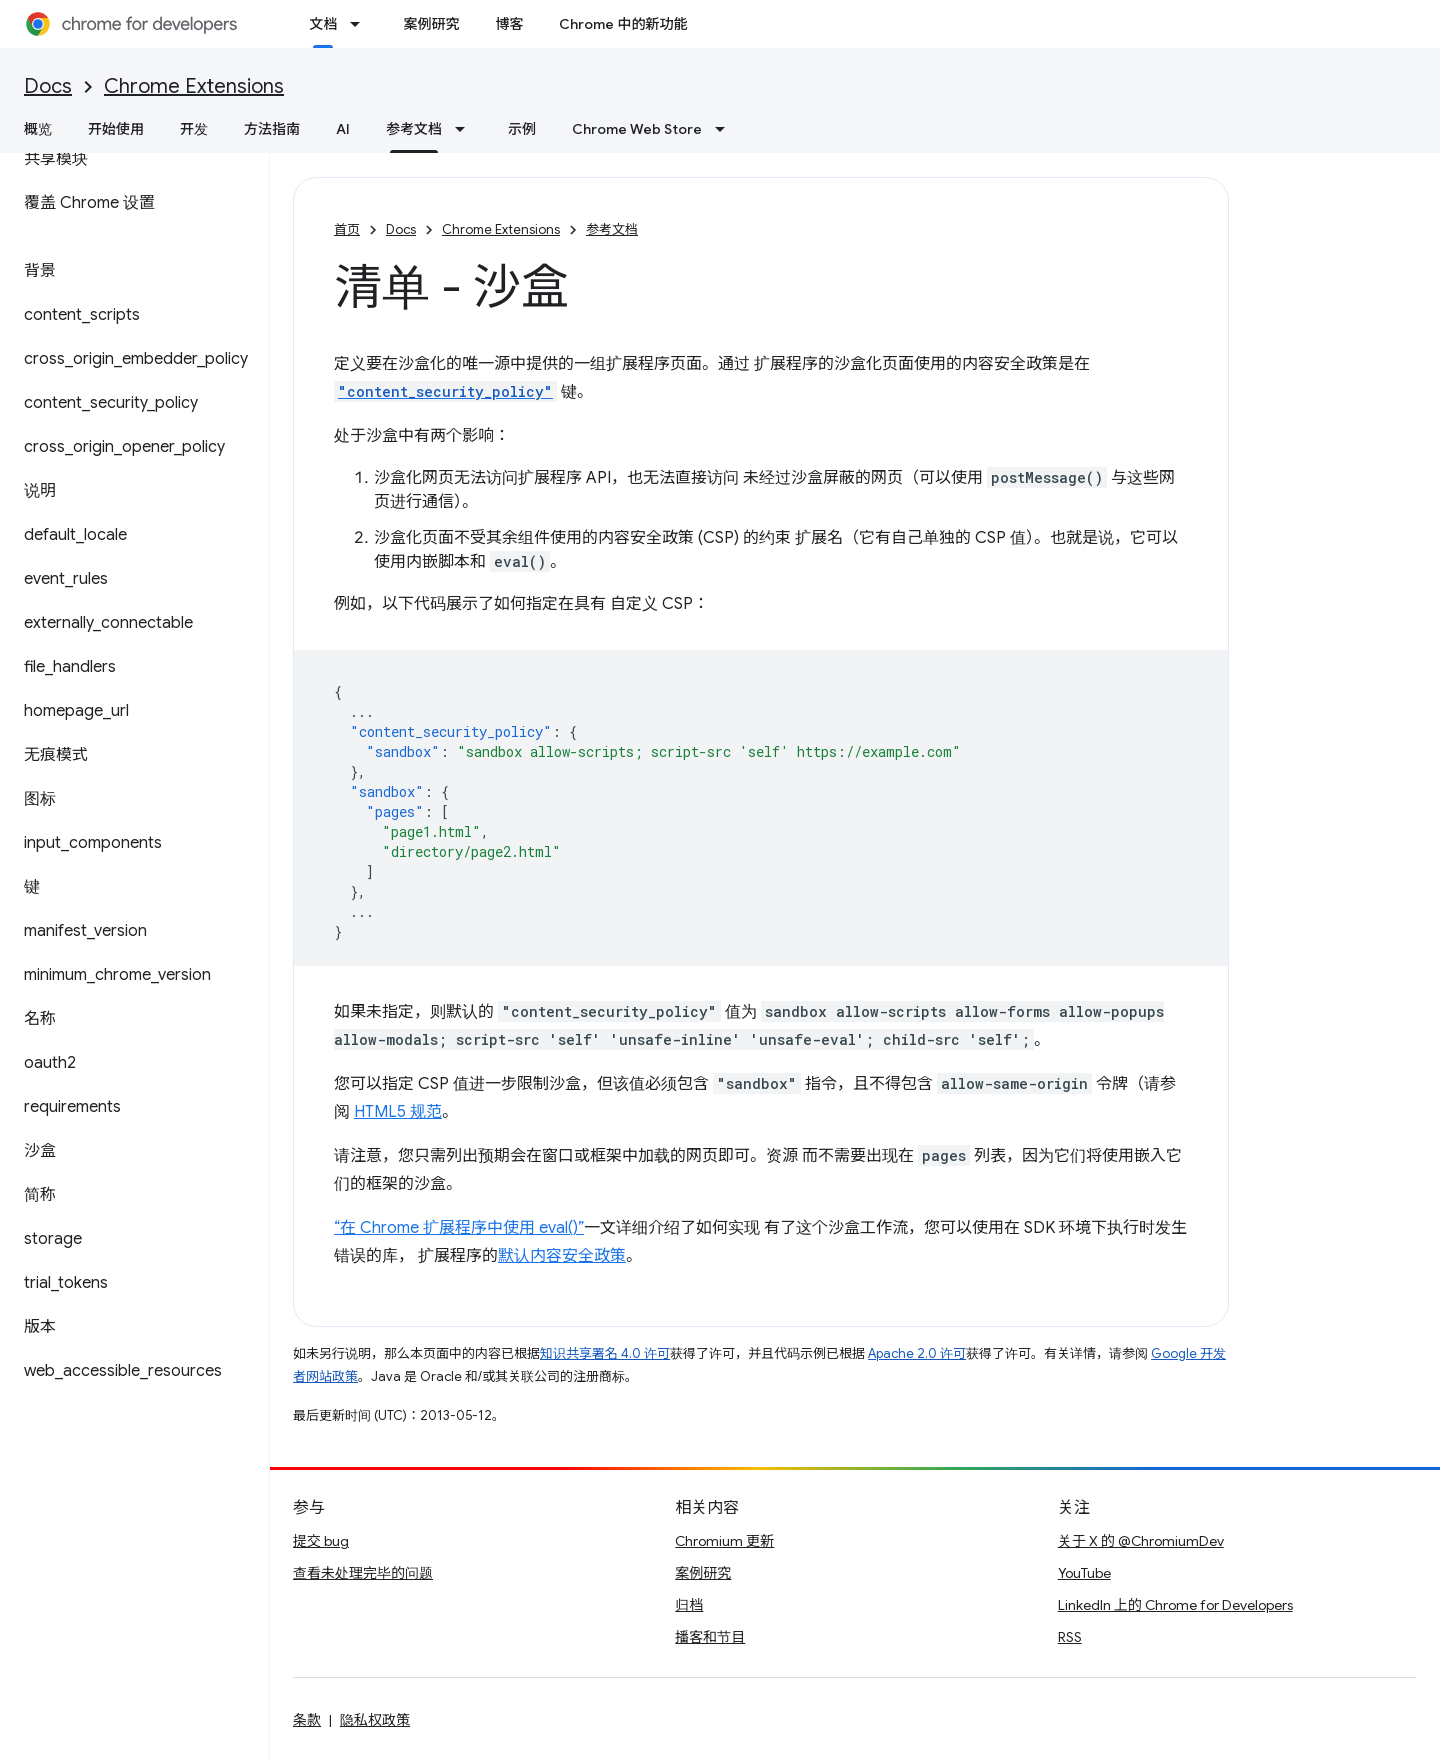 The height and width of the screenshot is (1762, 1440). Describe the element at coordinates (1175, 1605) in the screenshot. I see `LinkedIn 上的 Chrome for Developers` at that location.